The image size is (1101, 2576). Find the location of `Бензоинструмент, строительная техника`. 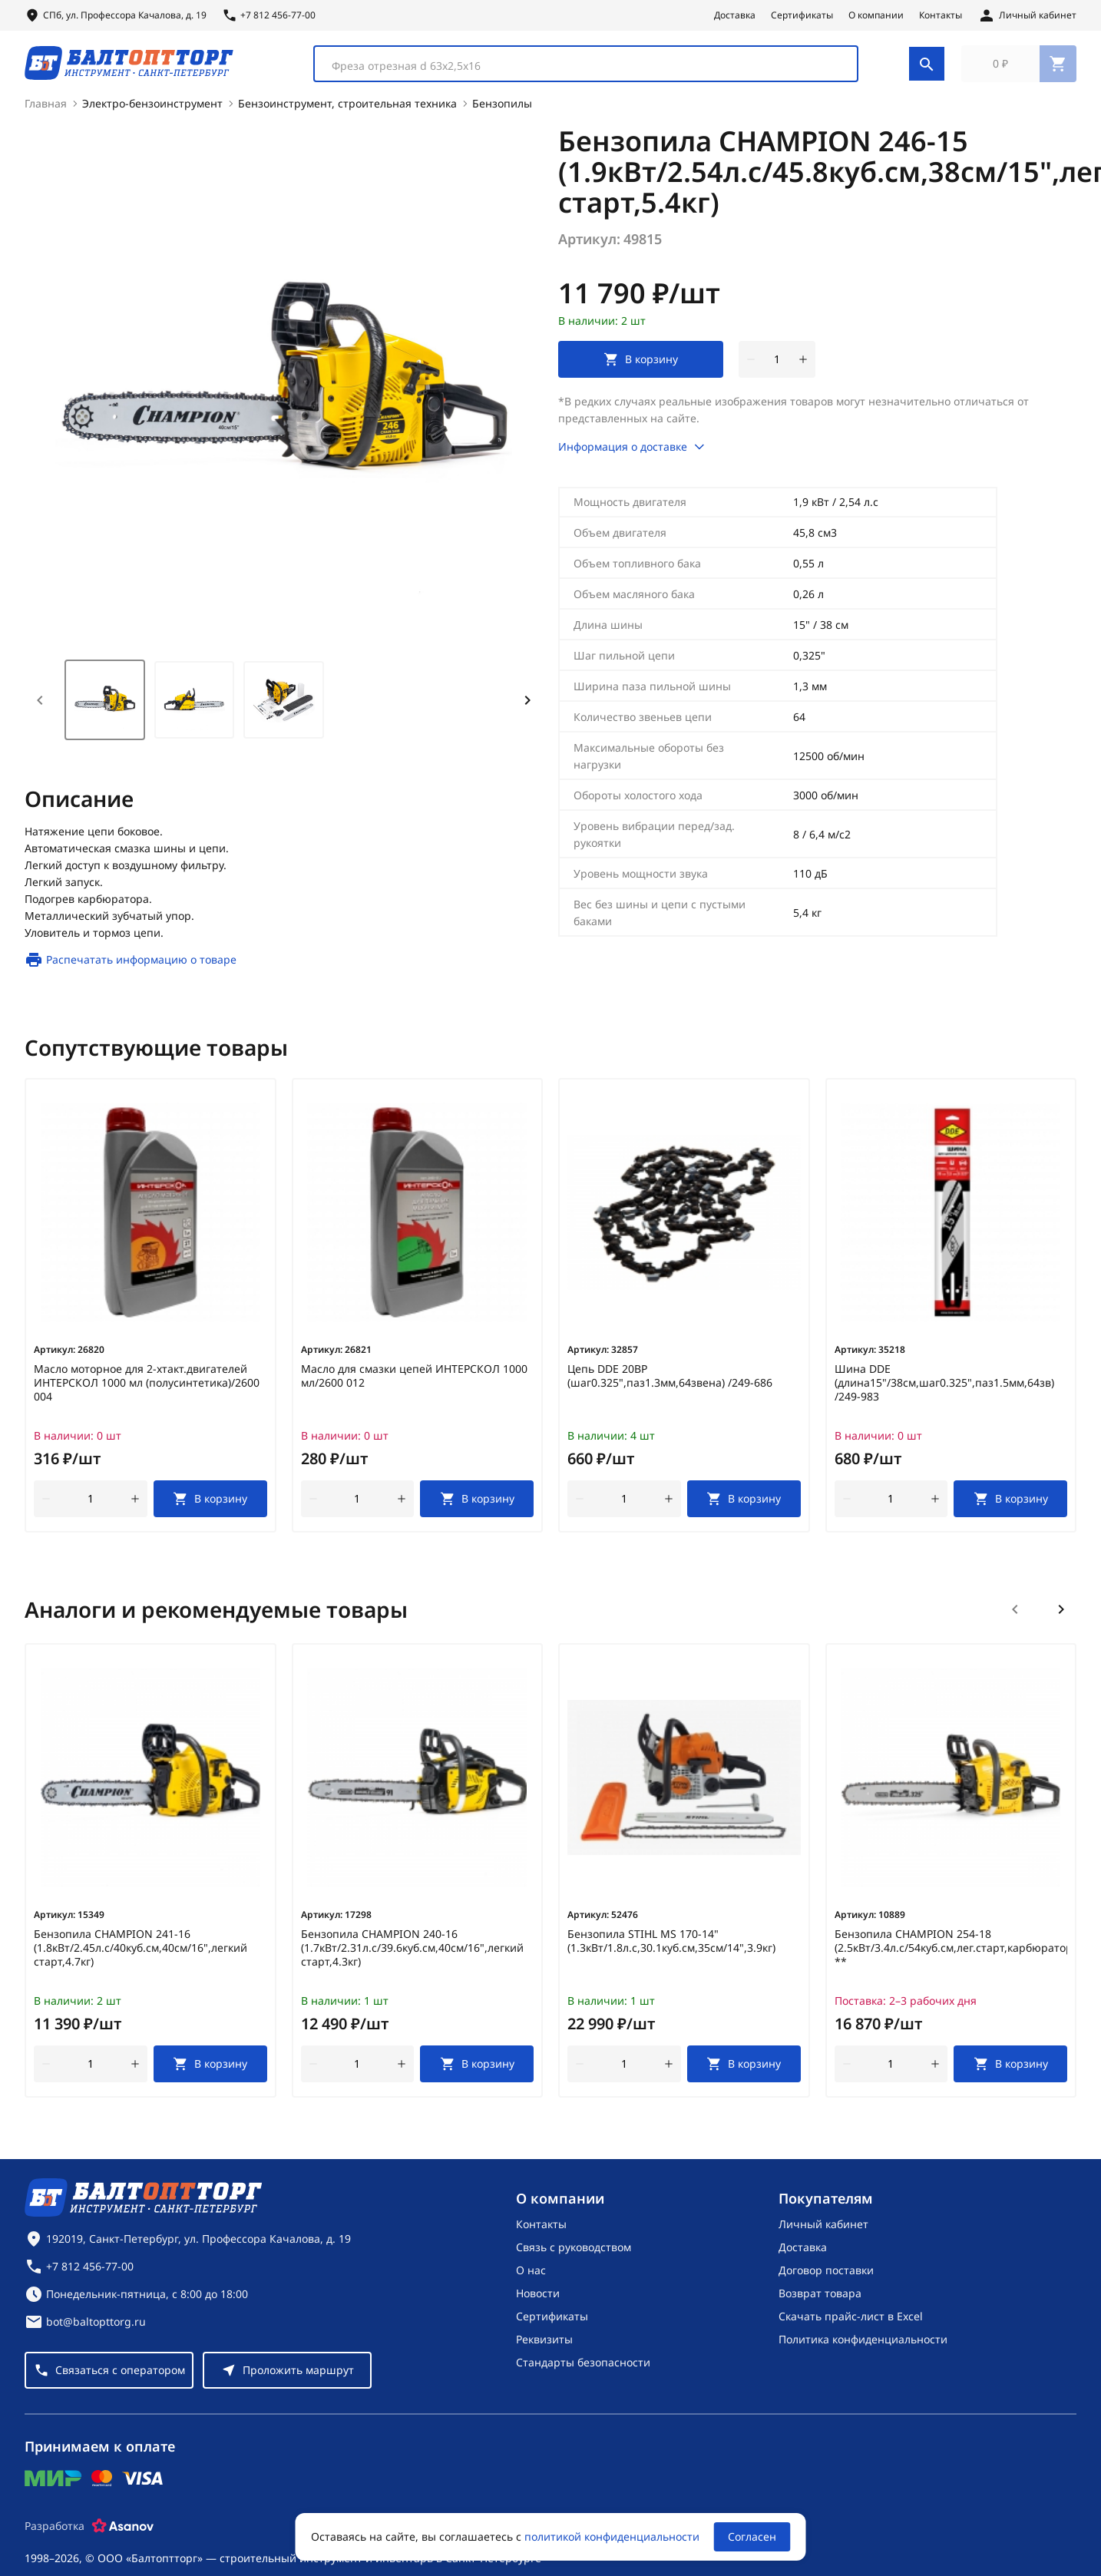

Бензоинструмент, строительная техника is located at coordinates (347, 112).